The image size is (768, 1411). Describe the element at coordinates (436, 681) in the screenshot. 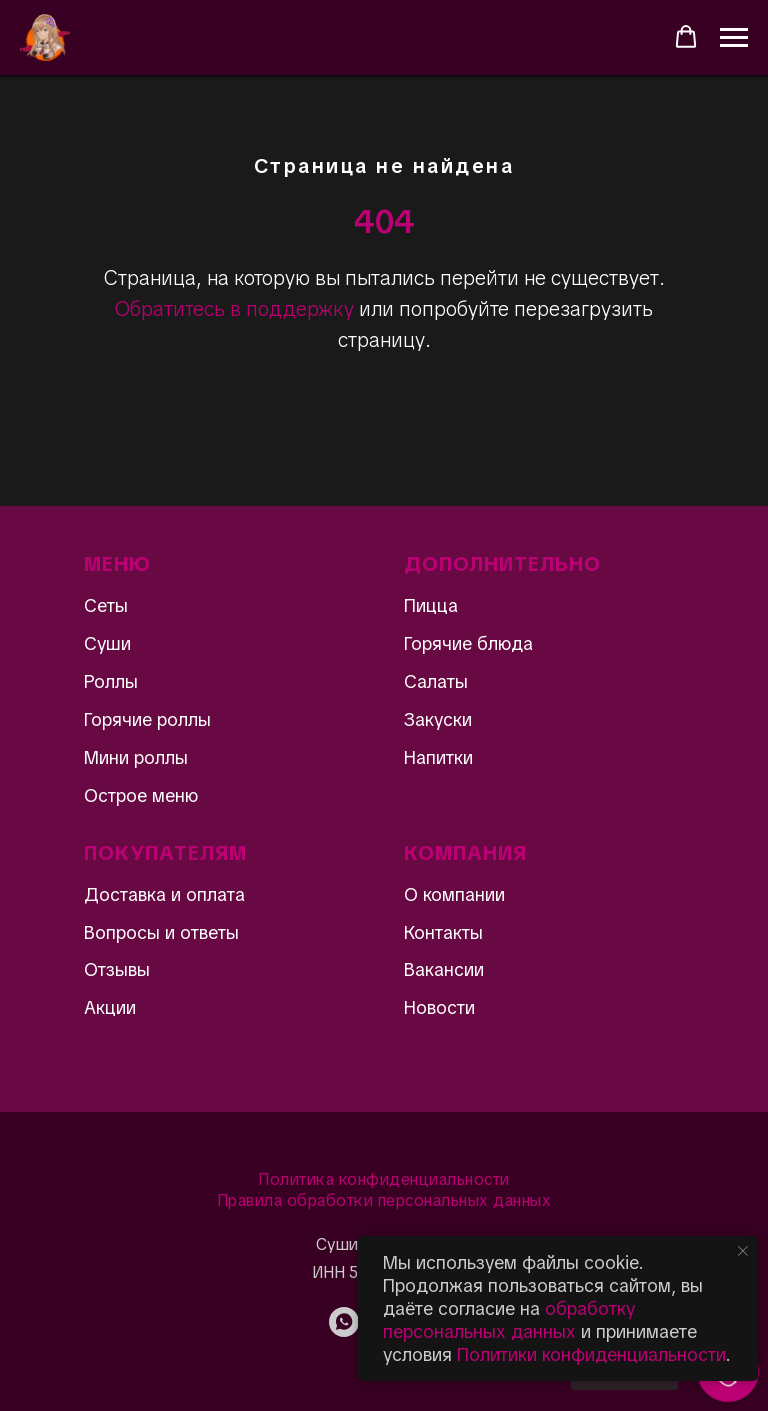

I see `Салаты` at that location.